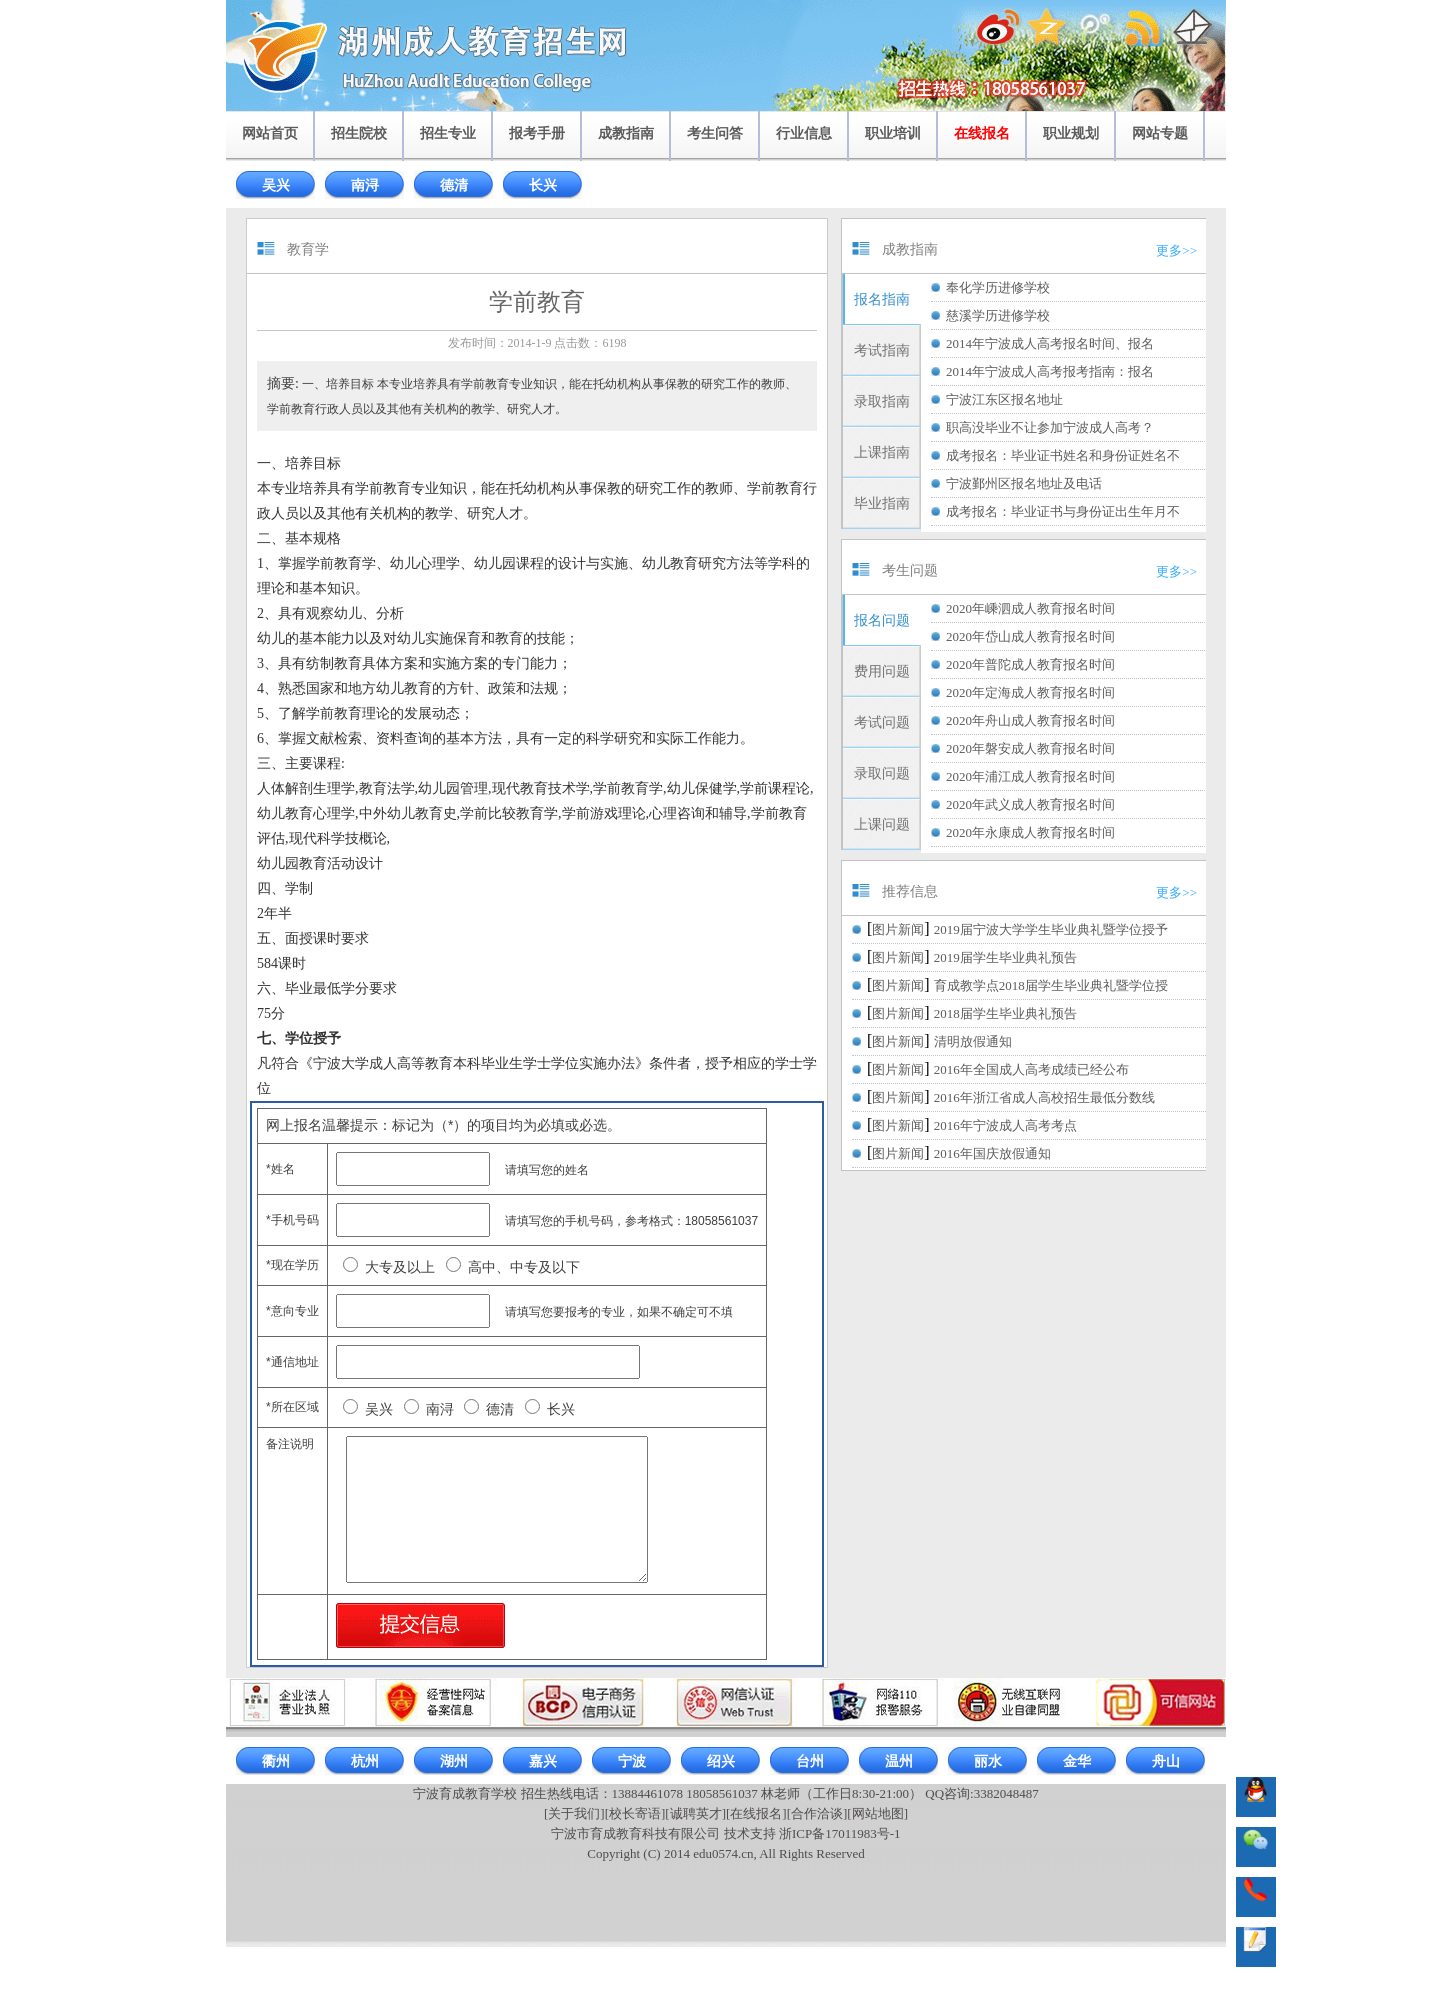  I want to click on 2020年定海成人教育报名时间, so click(1030, 692).